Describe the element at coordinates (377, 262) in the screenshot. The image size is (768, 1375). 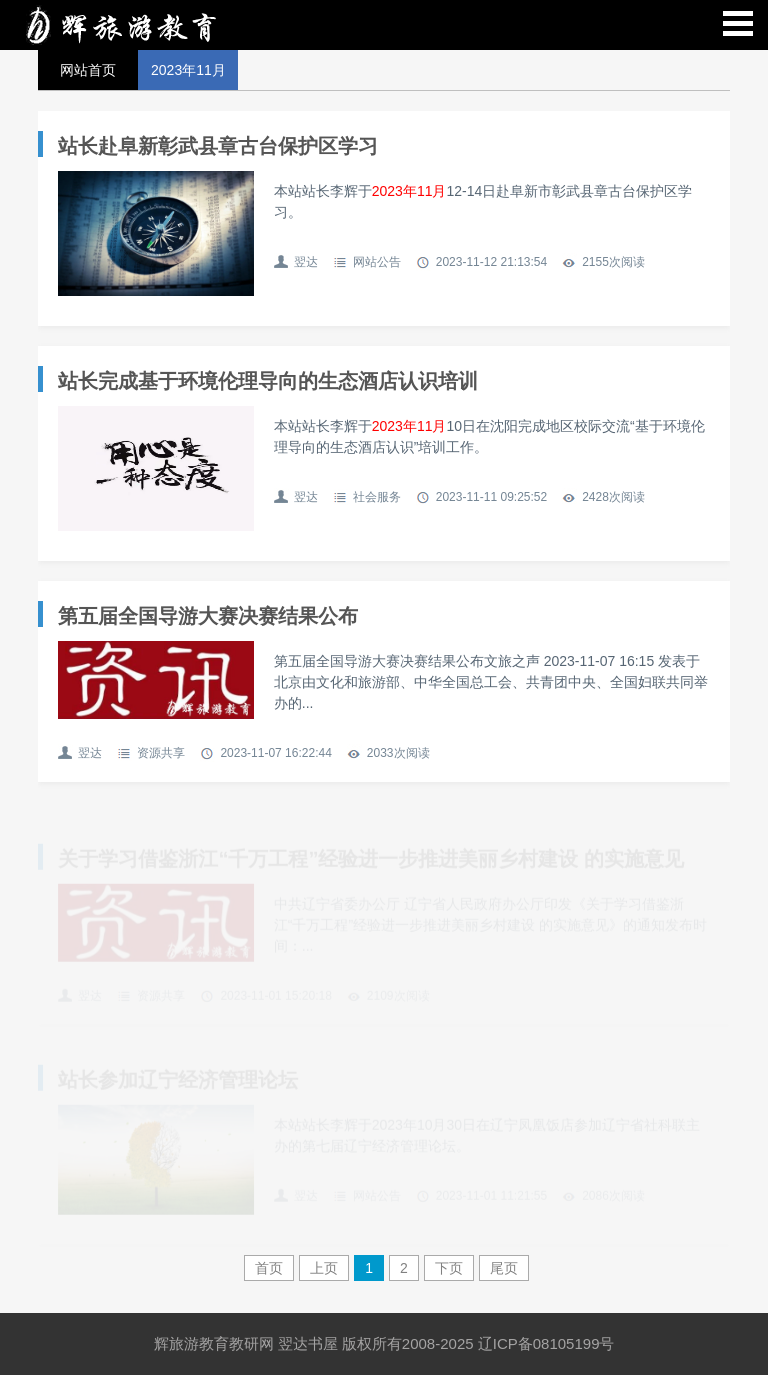
I see `网站公告` at that location.